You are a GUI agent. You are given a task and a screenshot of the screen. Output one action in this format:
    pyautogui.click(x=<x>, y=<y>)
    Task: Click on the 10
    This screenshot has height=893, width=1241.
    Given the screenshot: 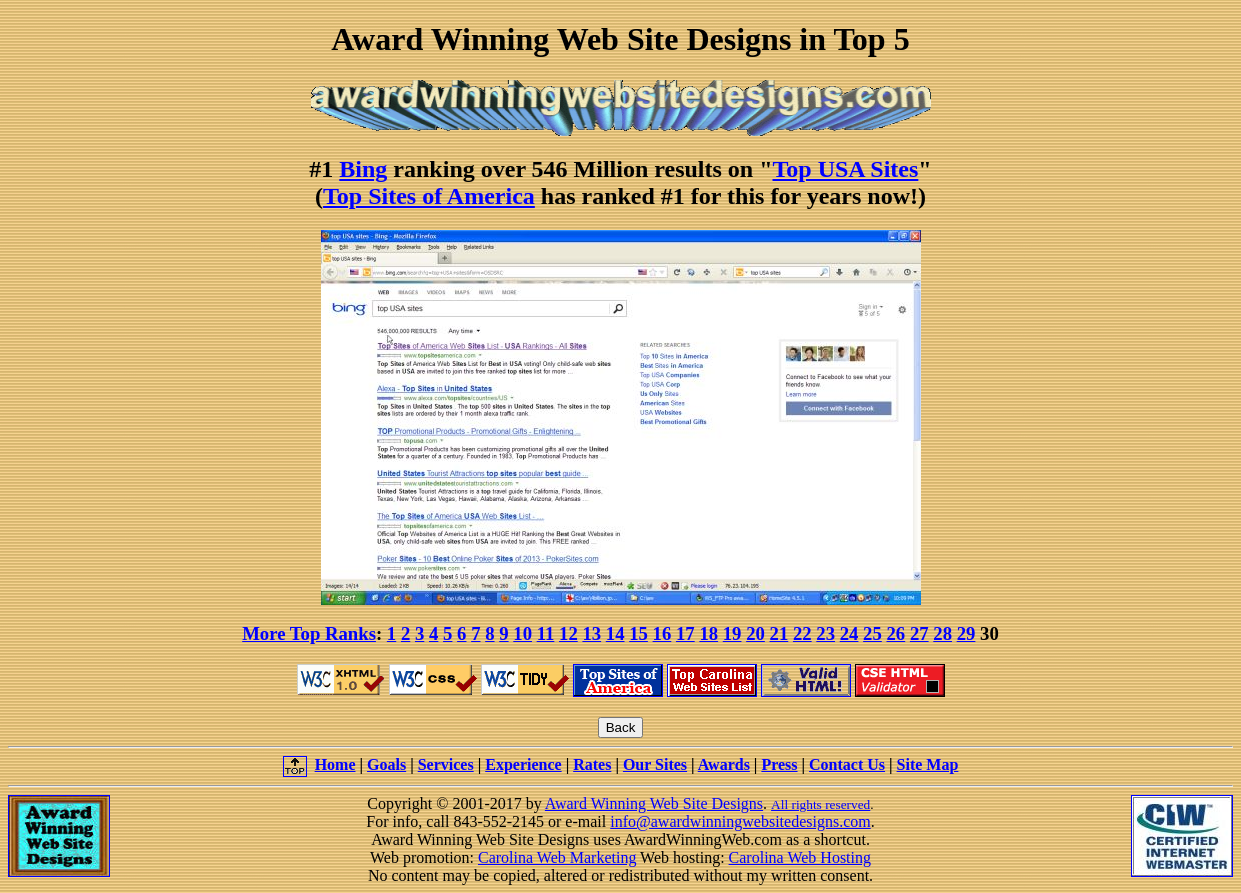 What is the action you would take?
    pyautogui.click(x=522, y=633)
    